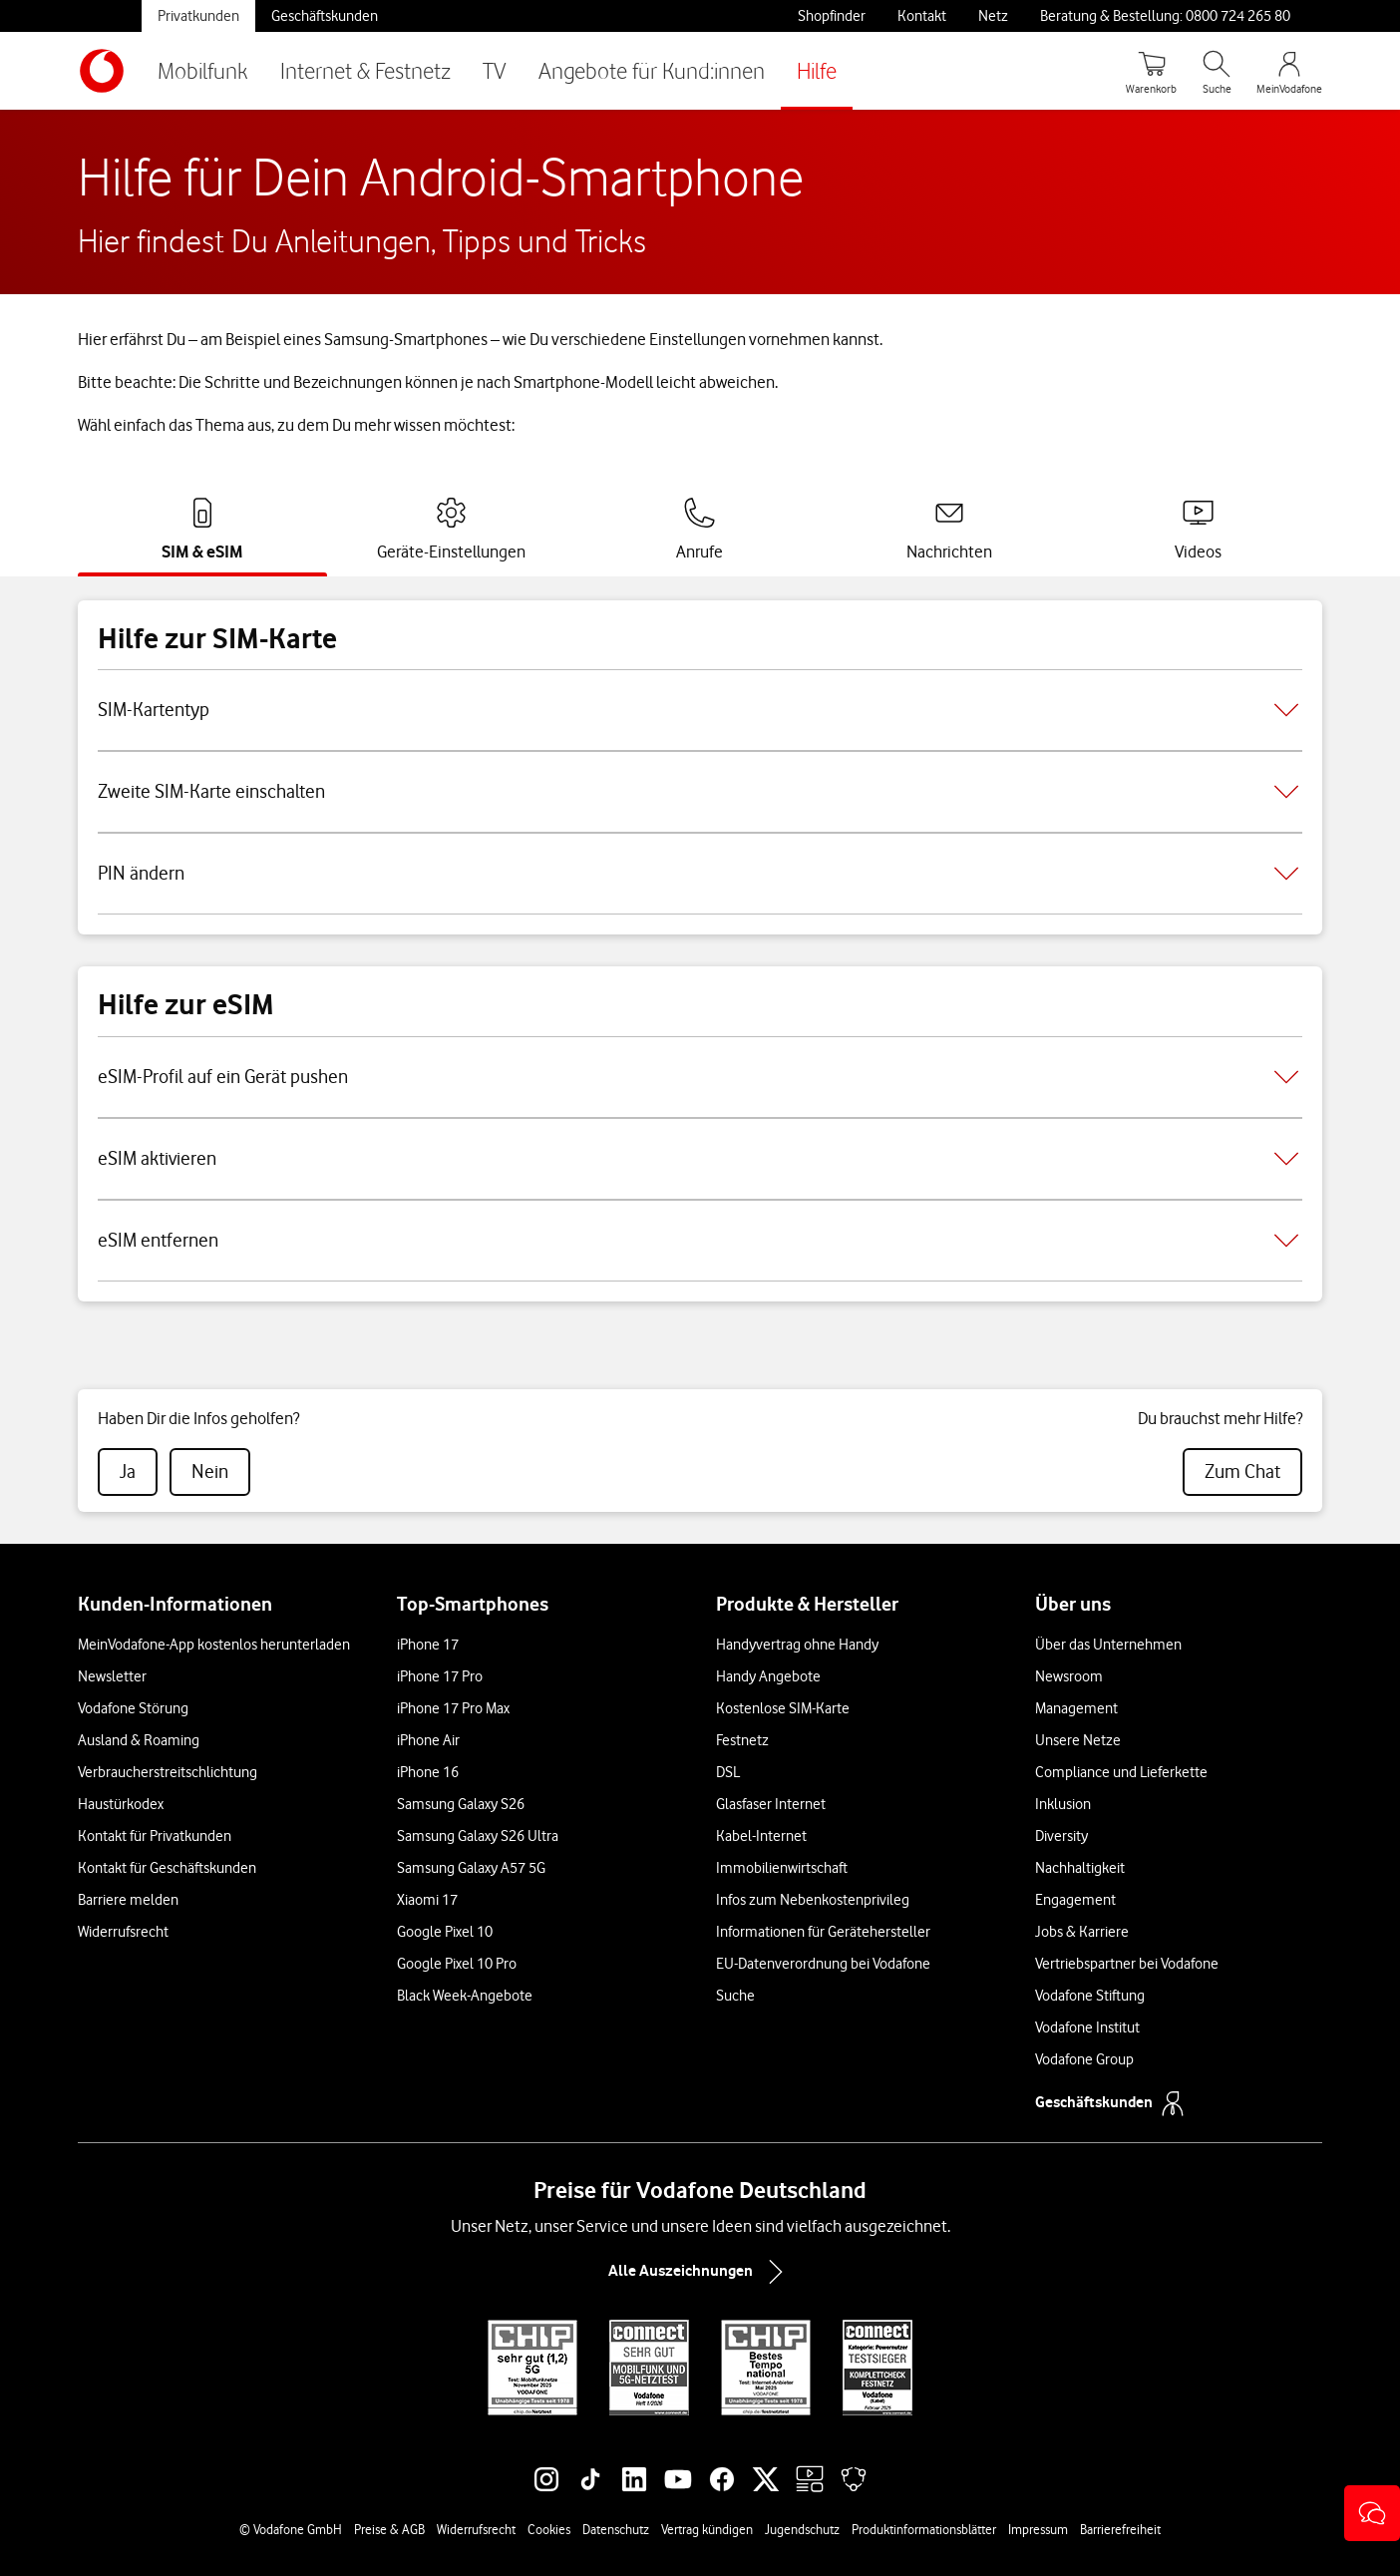 This screenshot has height=2576, width=1400. I want to click on Privatkunden, so click(198, 16).